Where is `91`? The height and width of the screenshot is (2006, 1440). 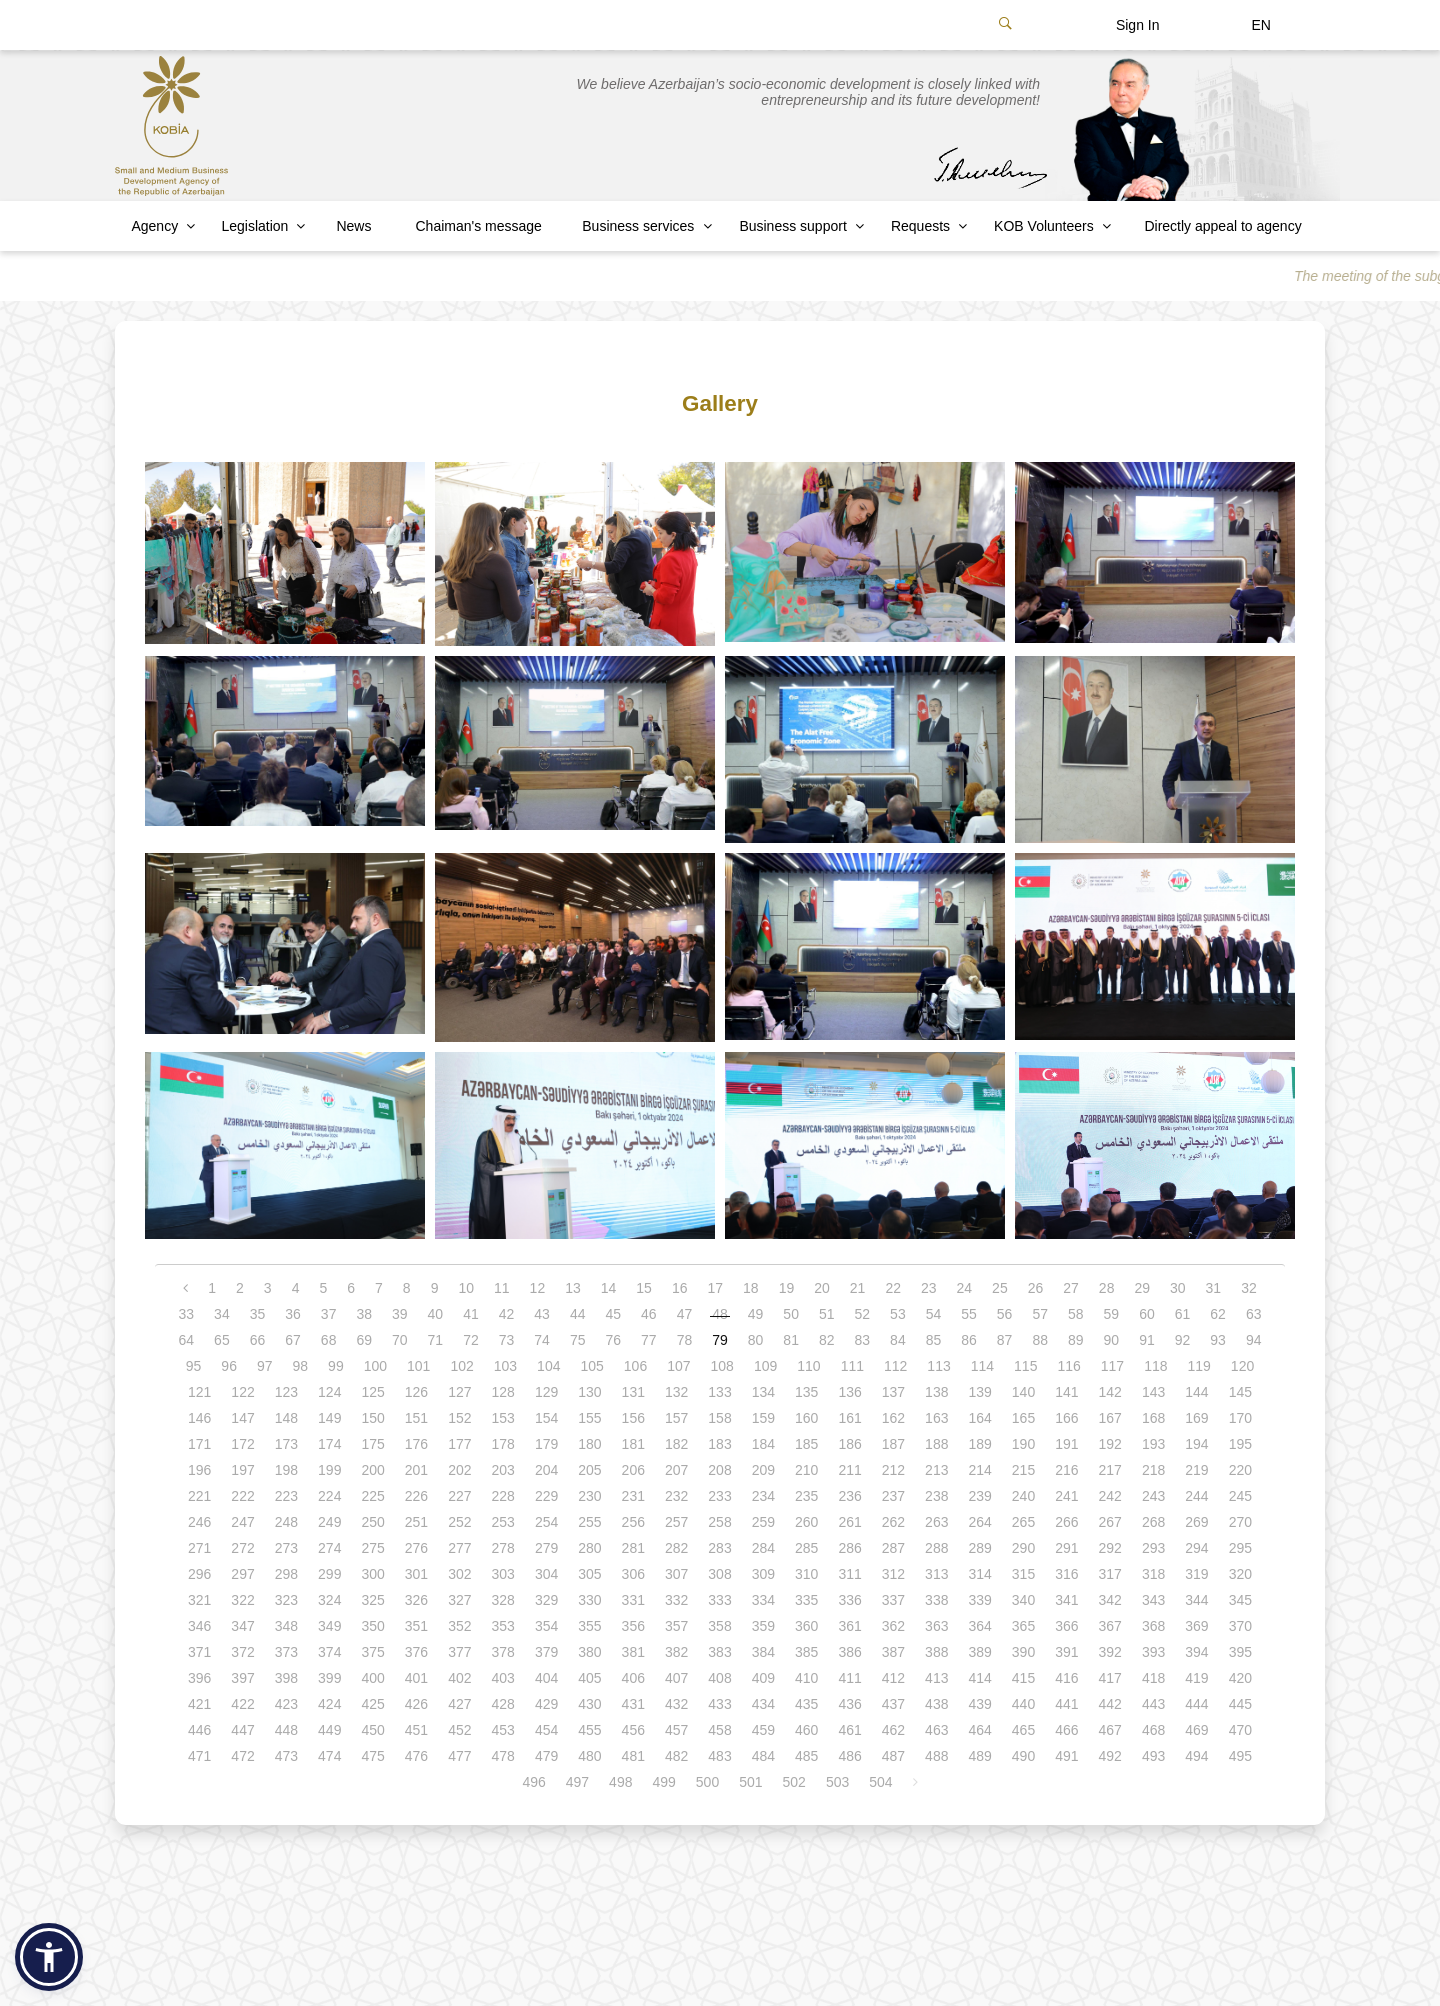 91 is located at coordinates (1147, 1340).